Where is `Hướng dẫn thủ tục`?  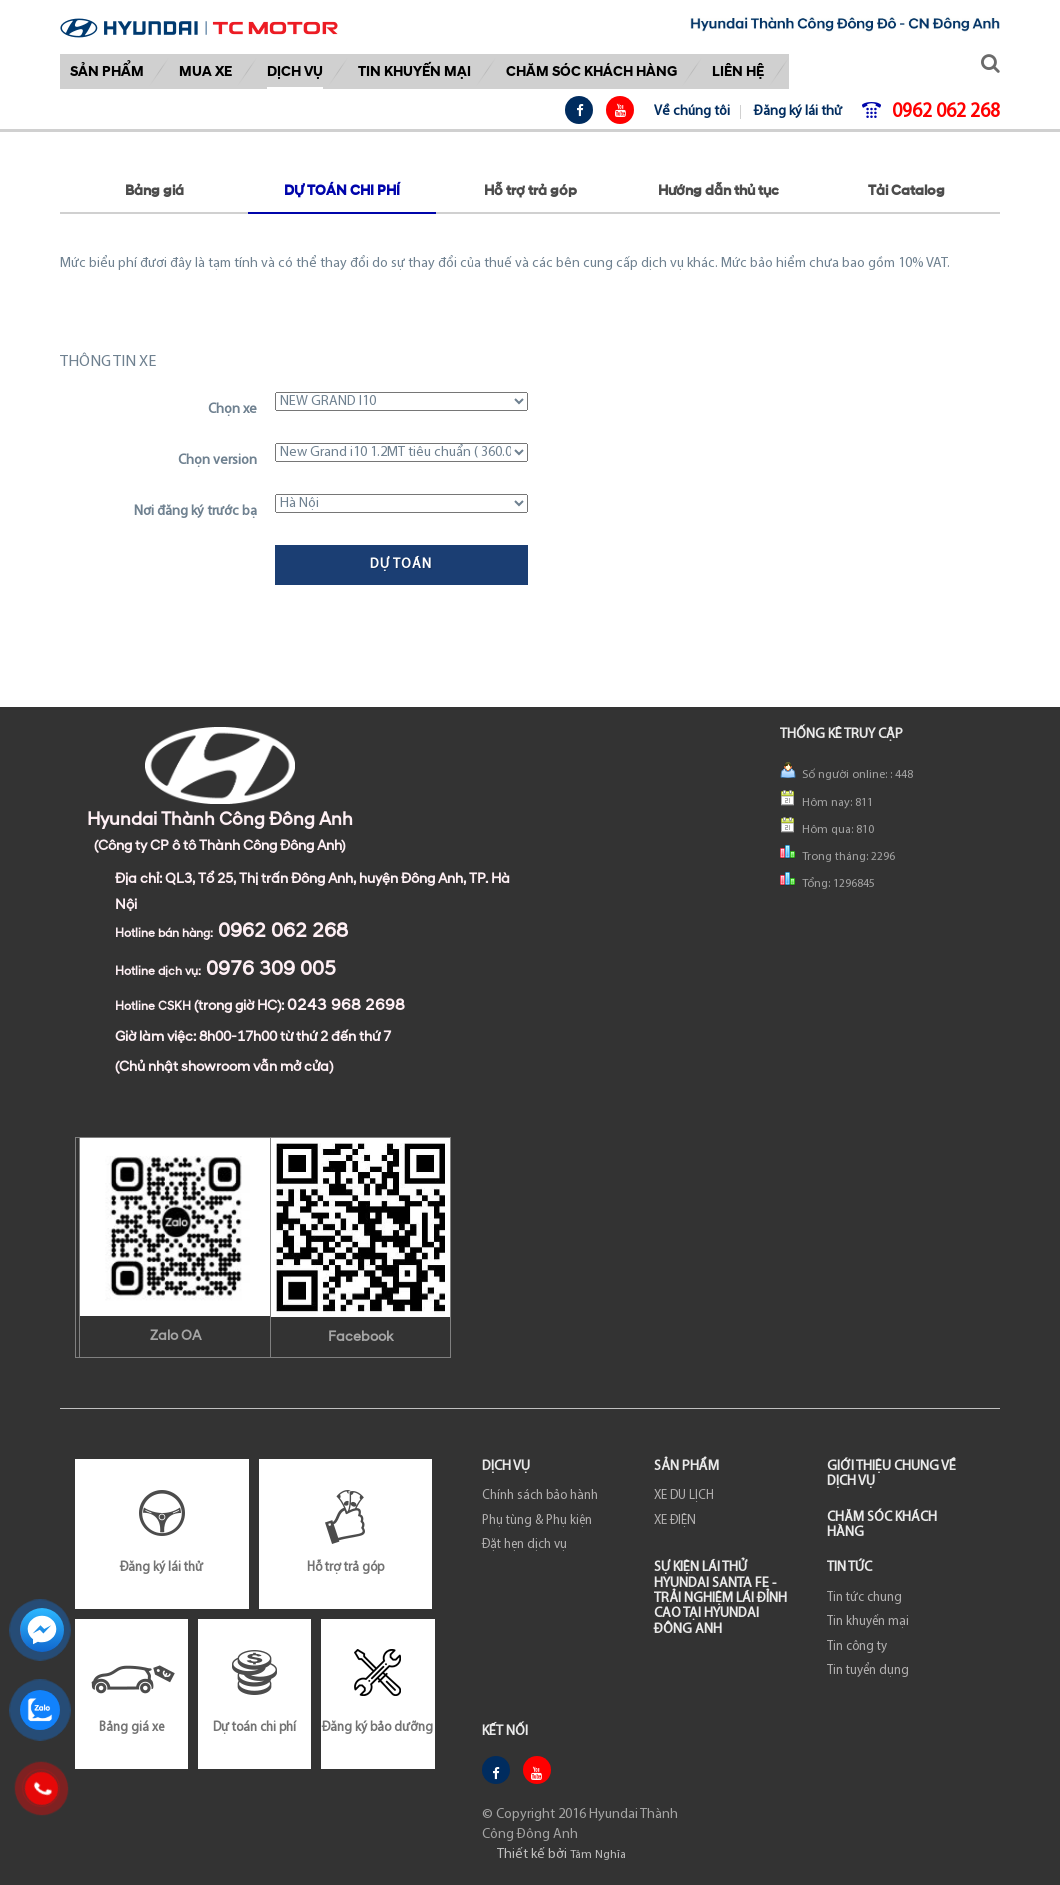
Hướng dẫn thủ tục is located at coordinates (718, 191).